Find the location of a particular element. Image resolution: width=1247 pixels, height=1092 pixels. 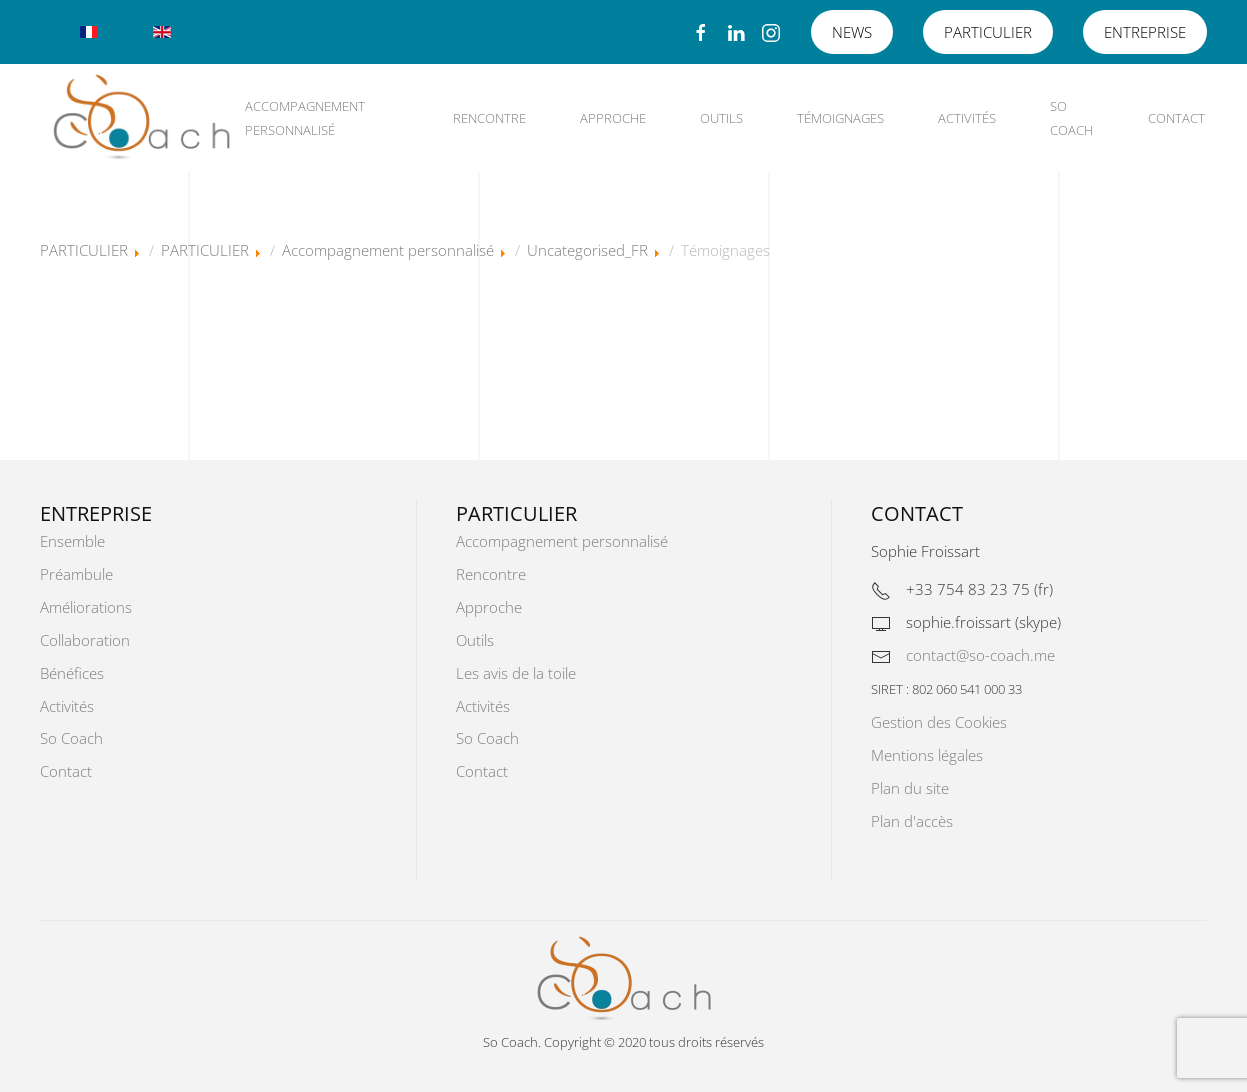

[Retour Accueil] is located at coordinates (141, 118).